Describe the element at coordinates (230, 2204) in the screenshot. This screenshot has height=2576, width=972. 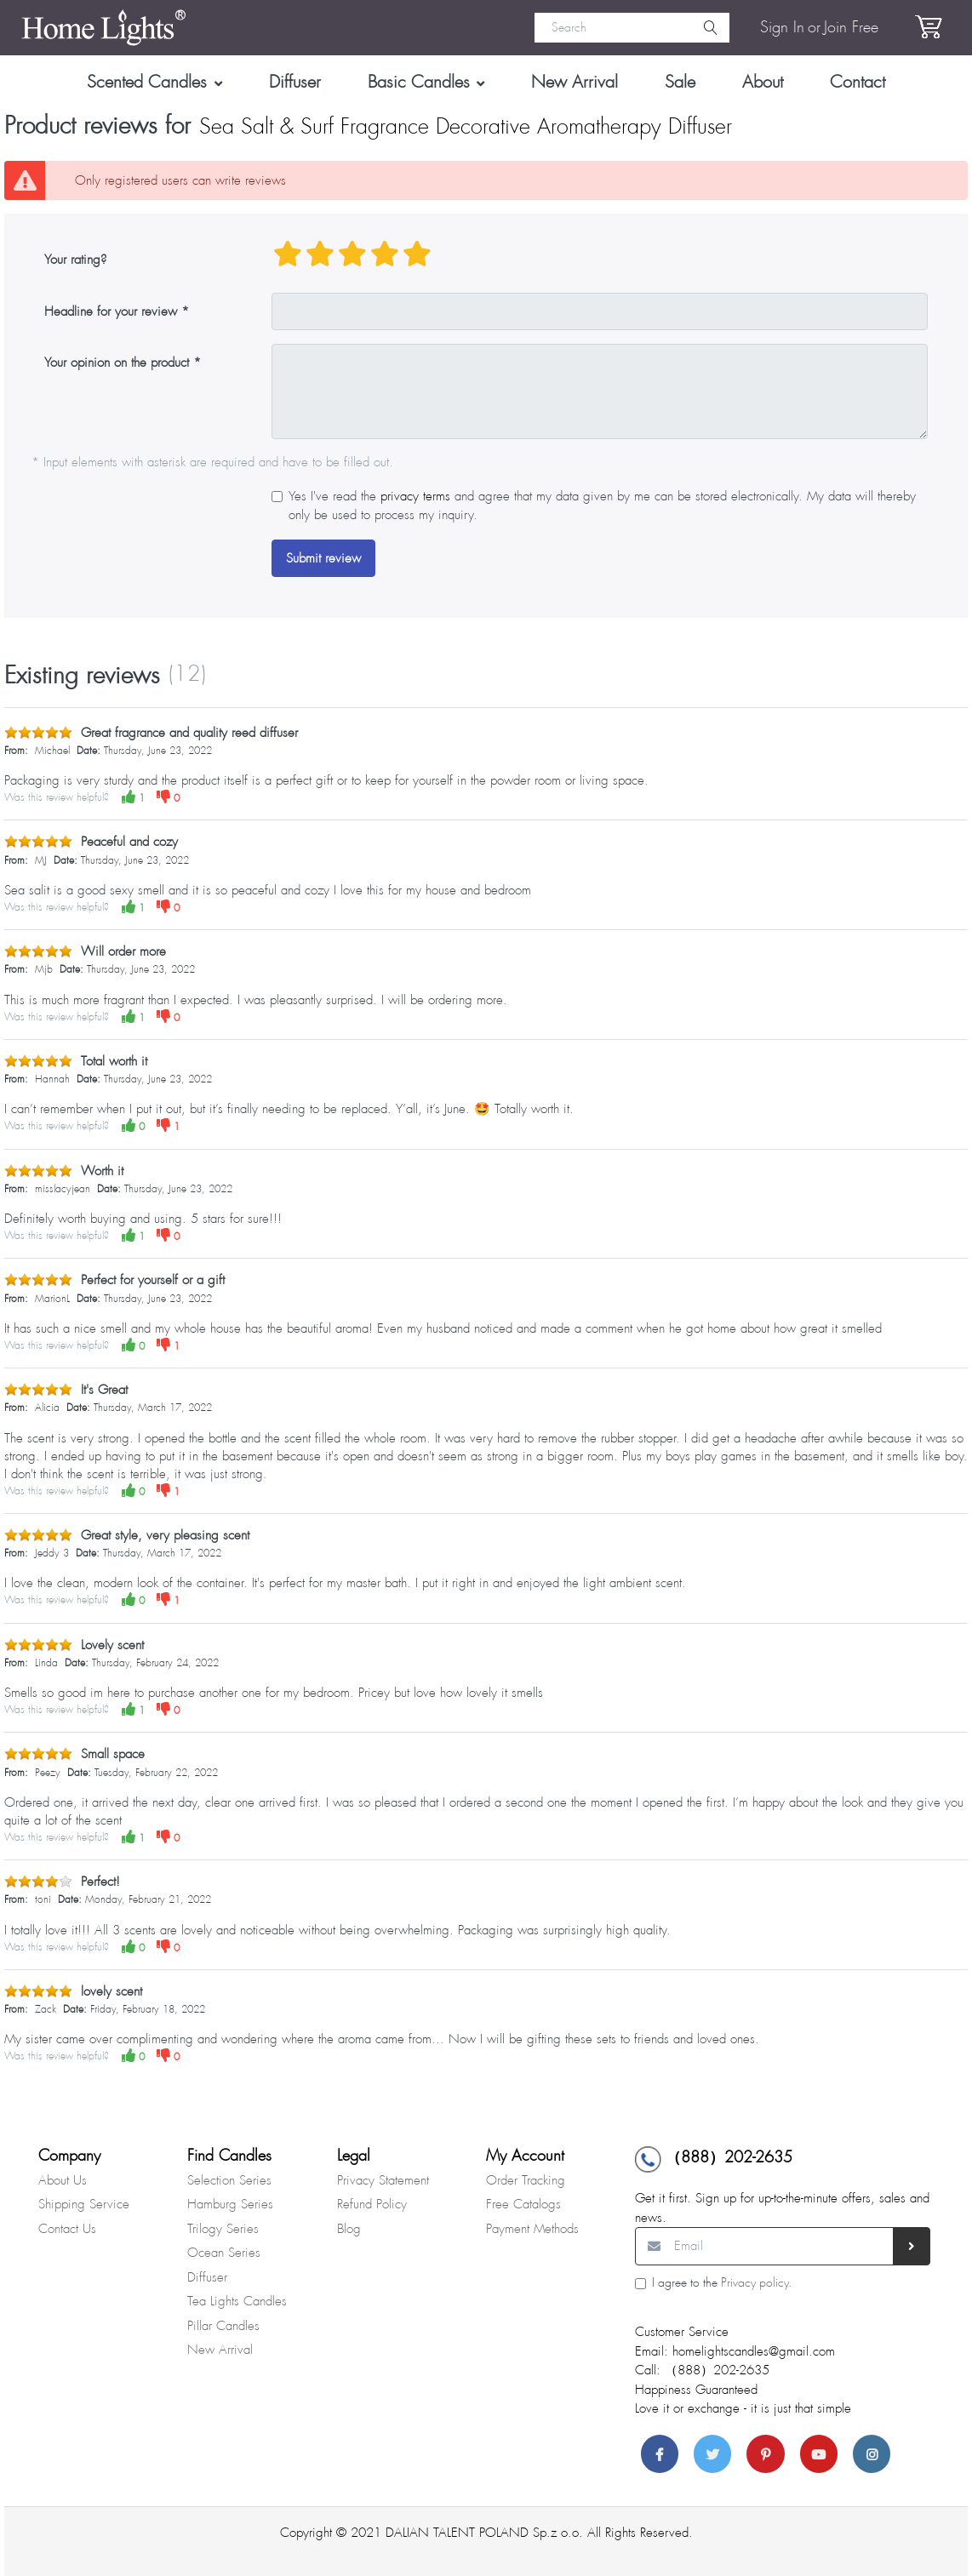
I see `Hamburg Series` at that location.